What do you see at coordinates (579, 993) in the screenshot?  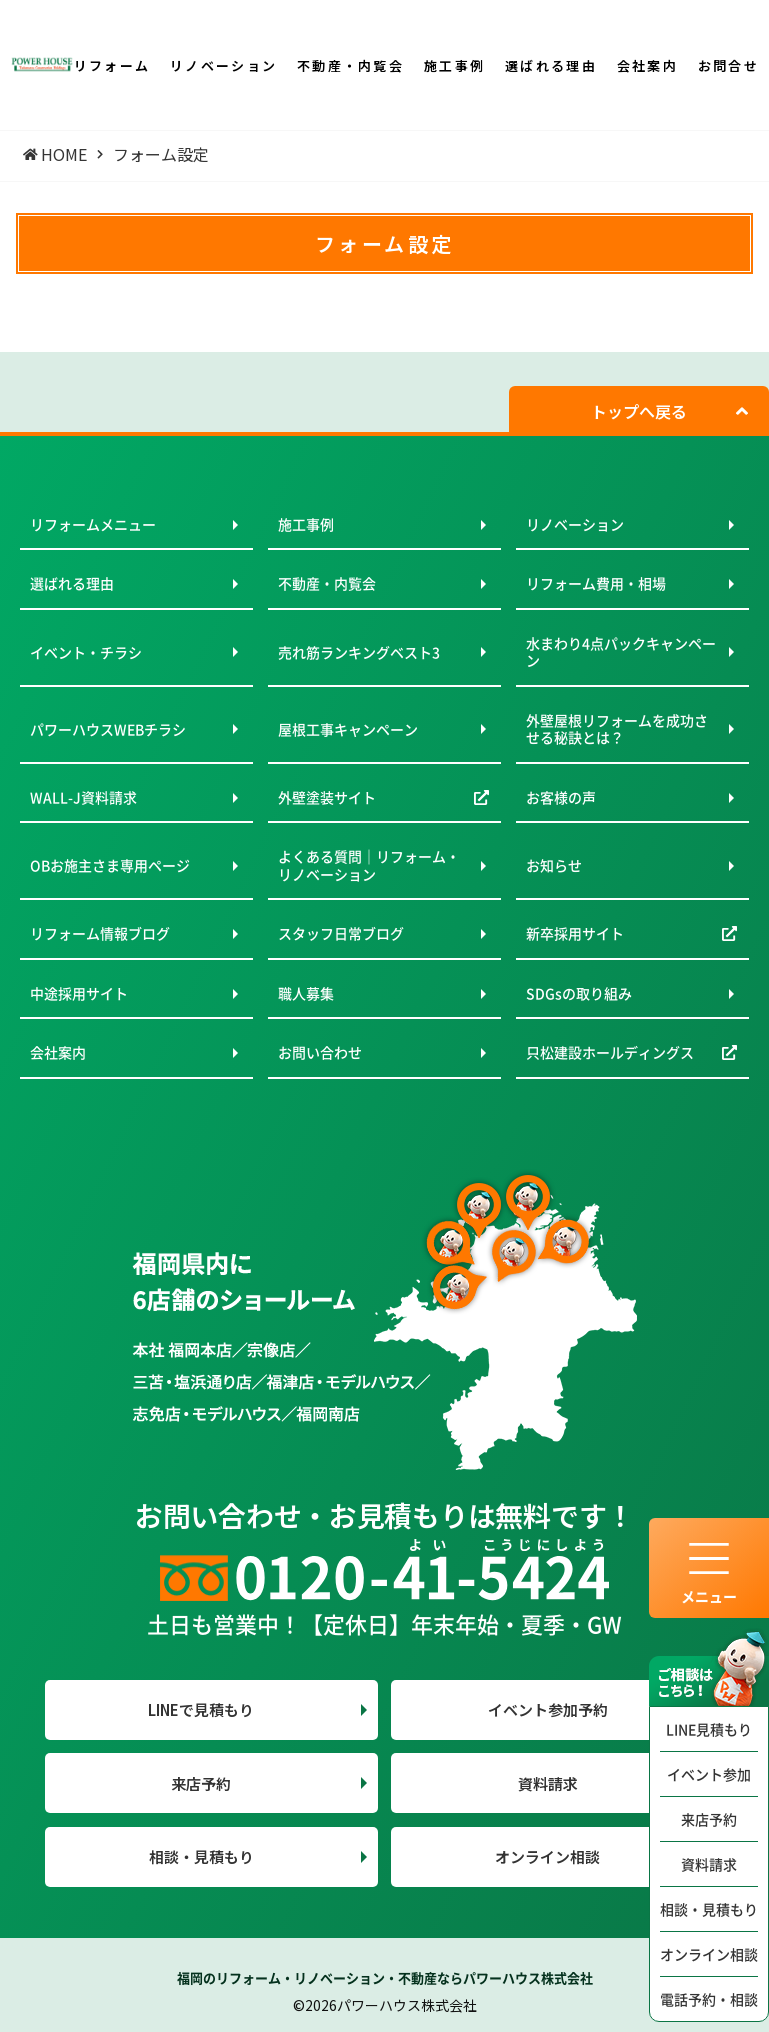 I see `SDGsの取り組み` at bounding box center [579, 993].